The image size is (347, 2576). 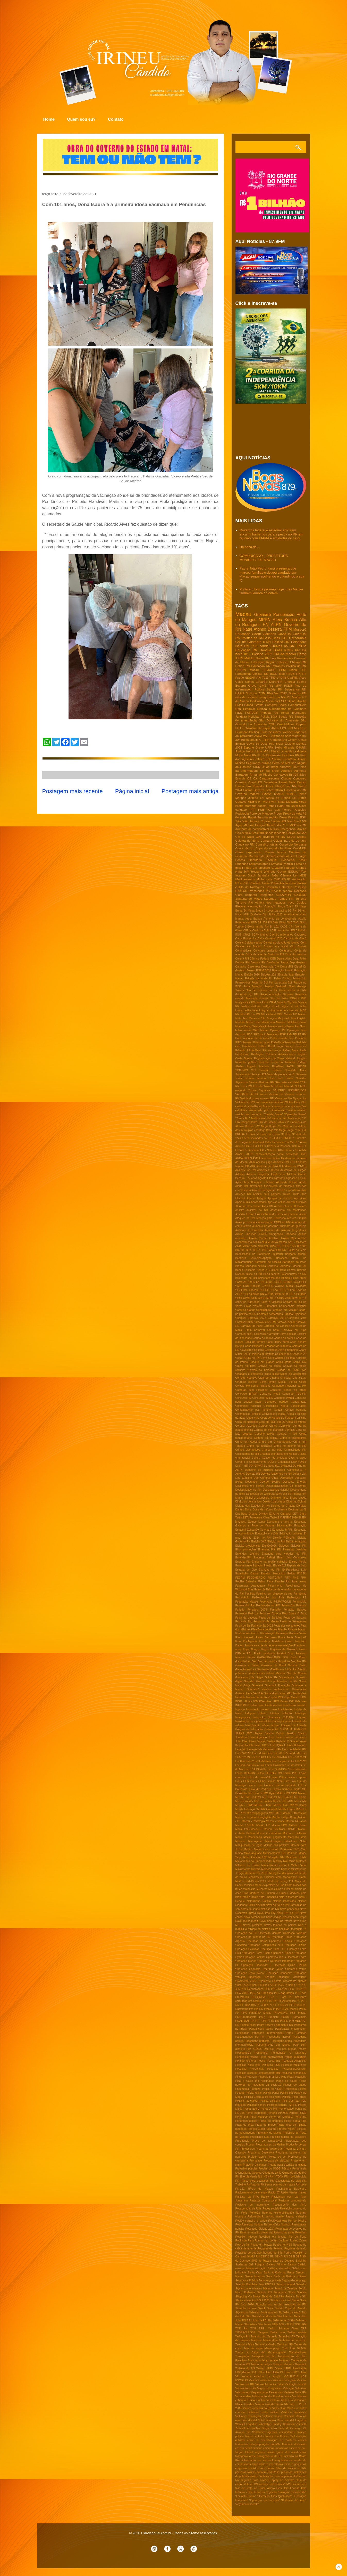 I want to click on Dra Rosa, so click(x=241, y=1513).